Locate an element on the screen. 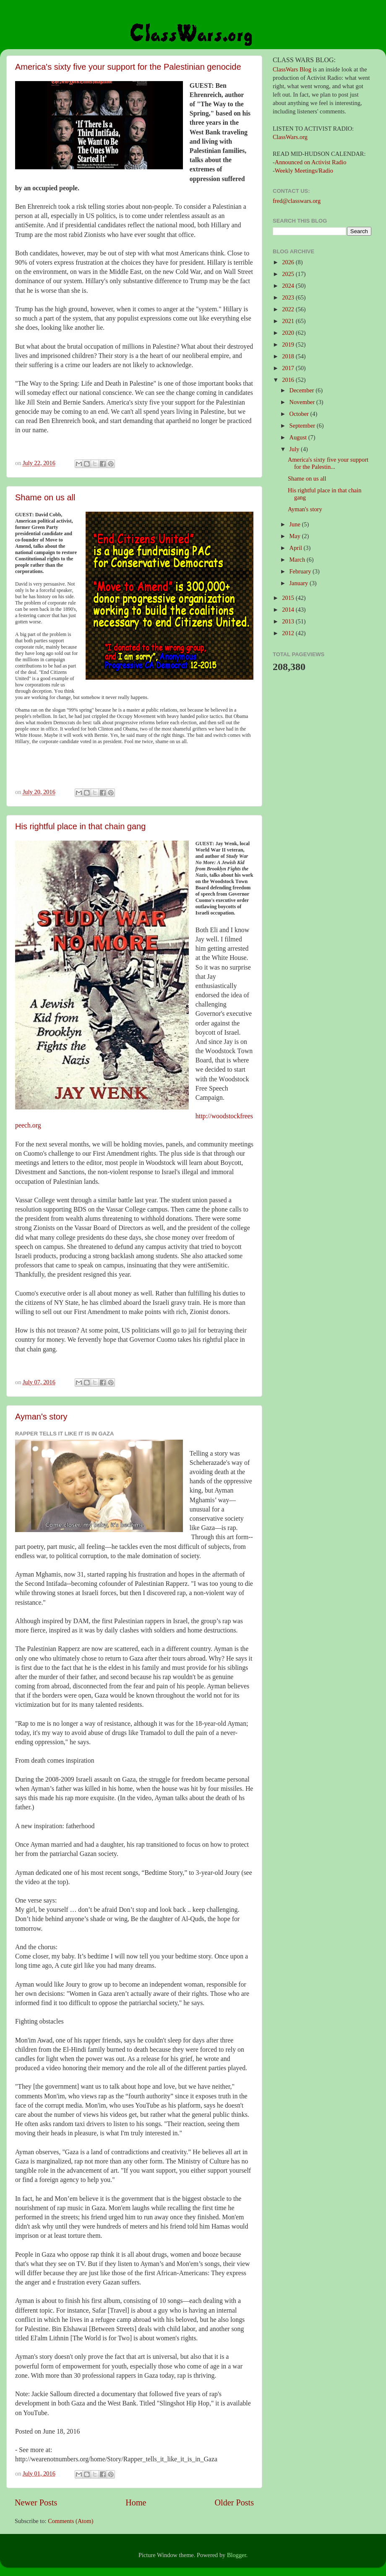 The image size is (386, 2576). 2018 is located at coordinates (288, 356).